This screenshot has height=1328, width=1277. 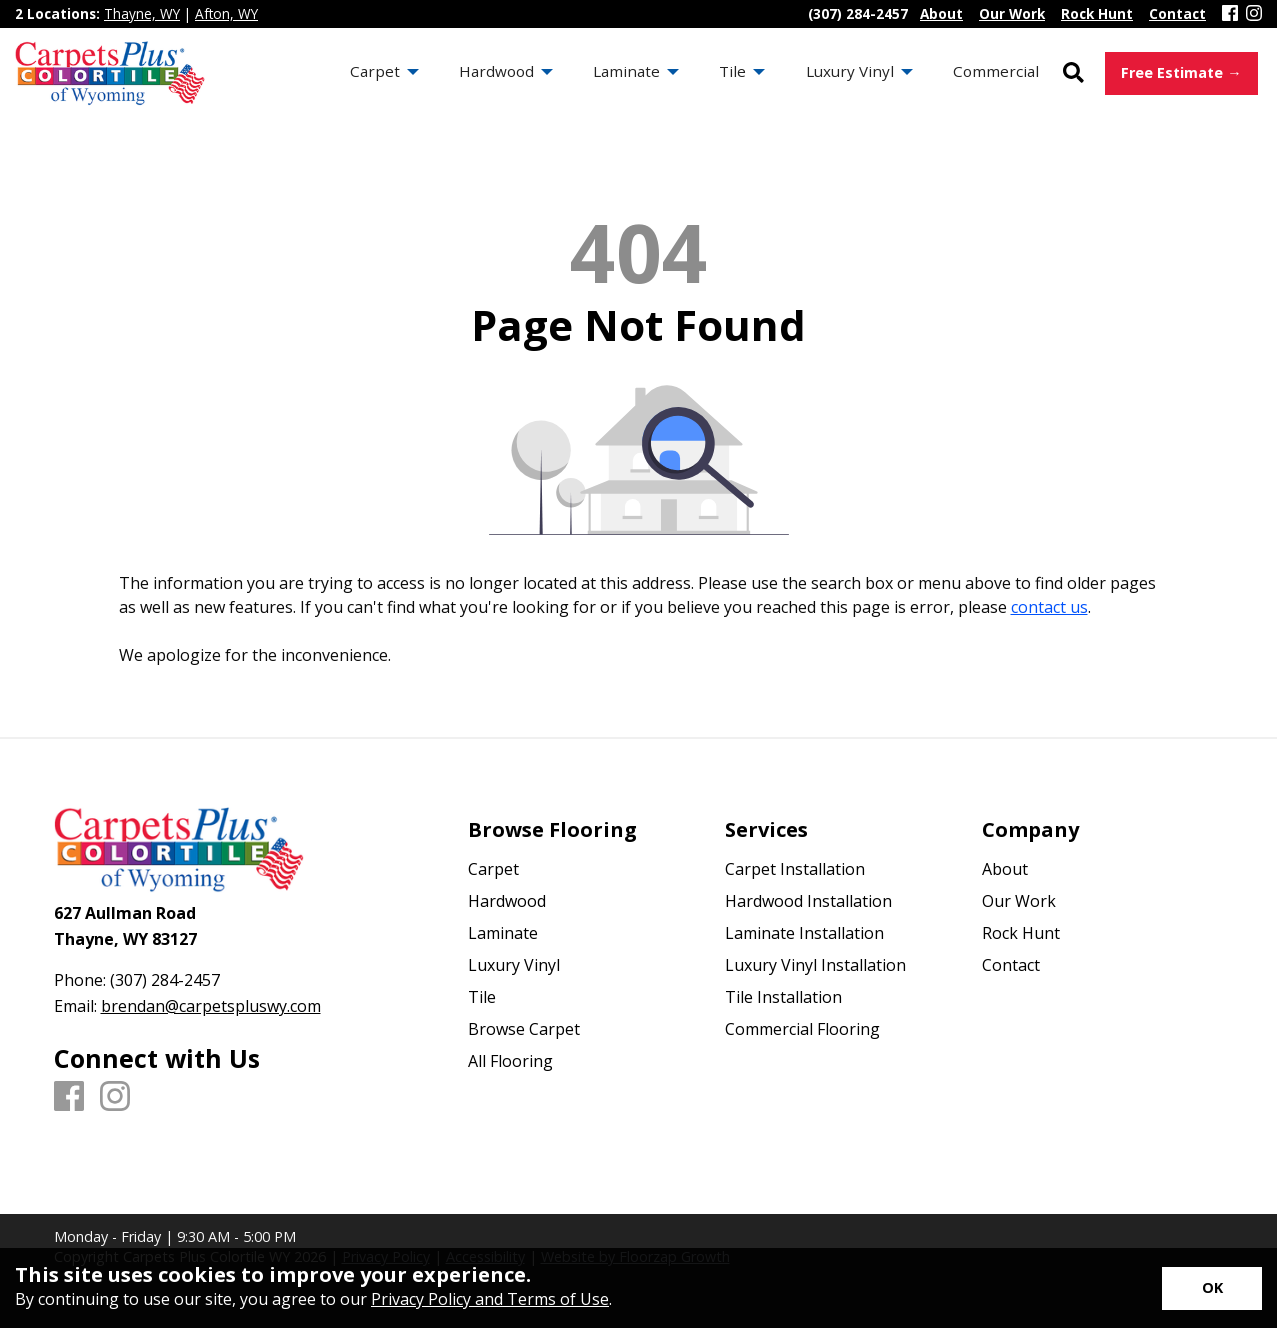 What do you see at coordinates (490, 1299) in the screenshot?
I see `Privacy Policy and Terms of Use` at bounding box center [490, 1299].